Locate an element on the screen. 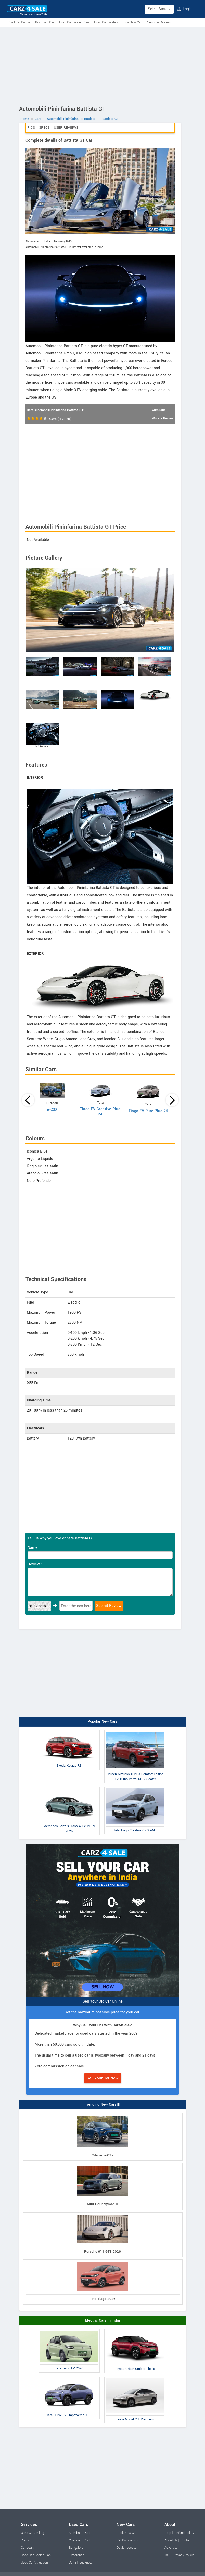  Help is located at coordinates (167, 2533).